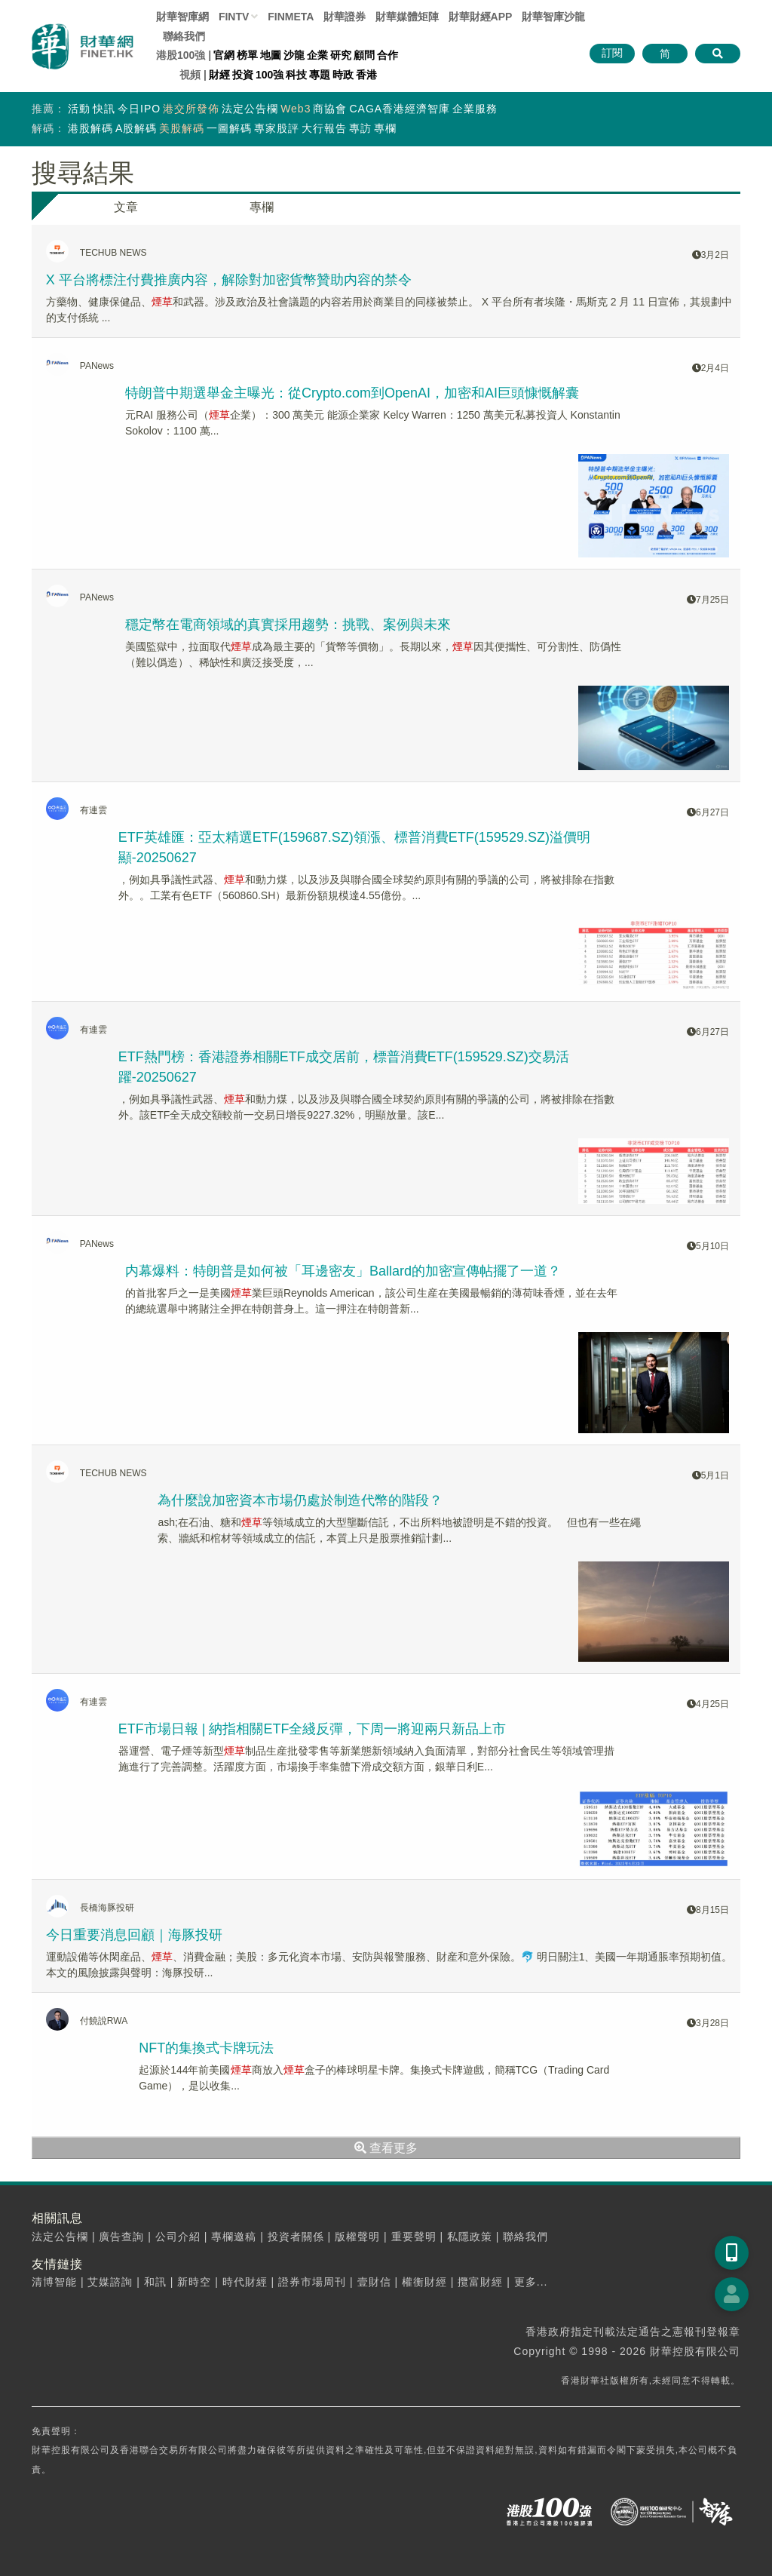  What do you see at coordinates (481, 17) in the screenshot?
I see `財華財經APP` at bounding box center [481, 17].